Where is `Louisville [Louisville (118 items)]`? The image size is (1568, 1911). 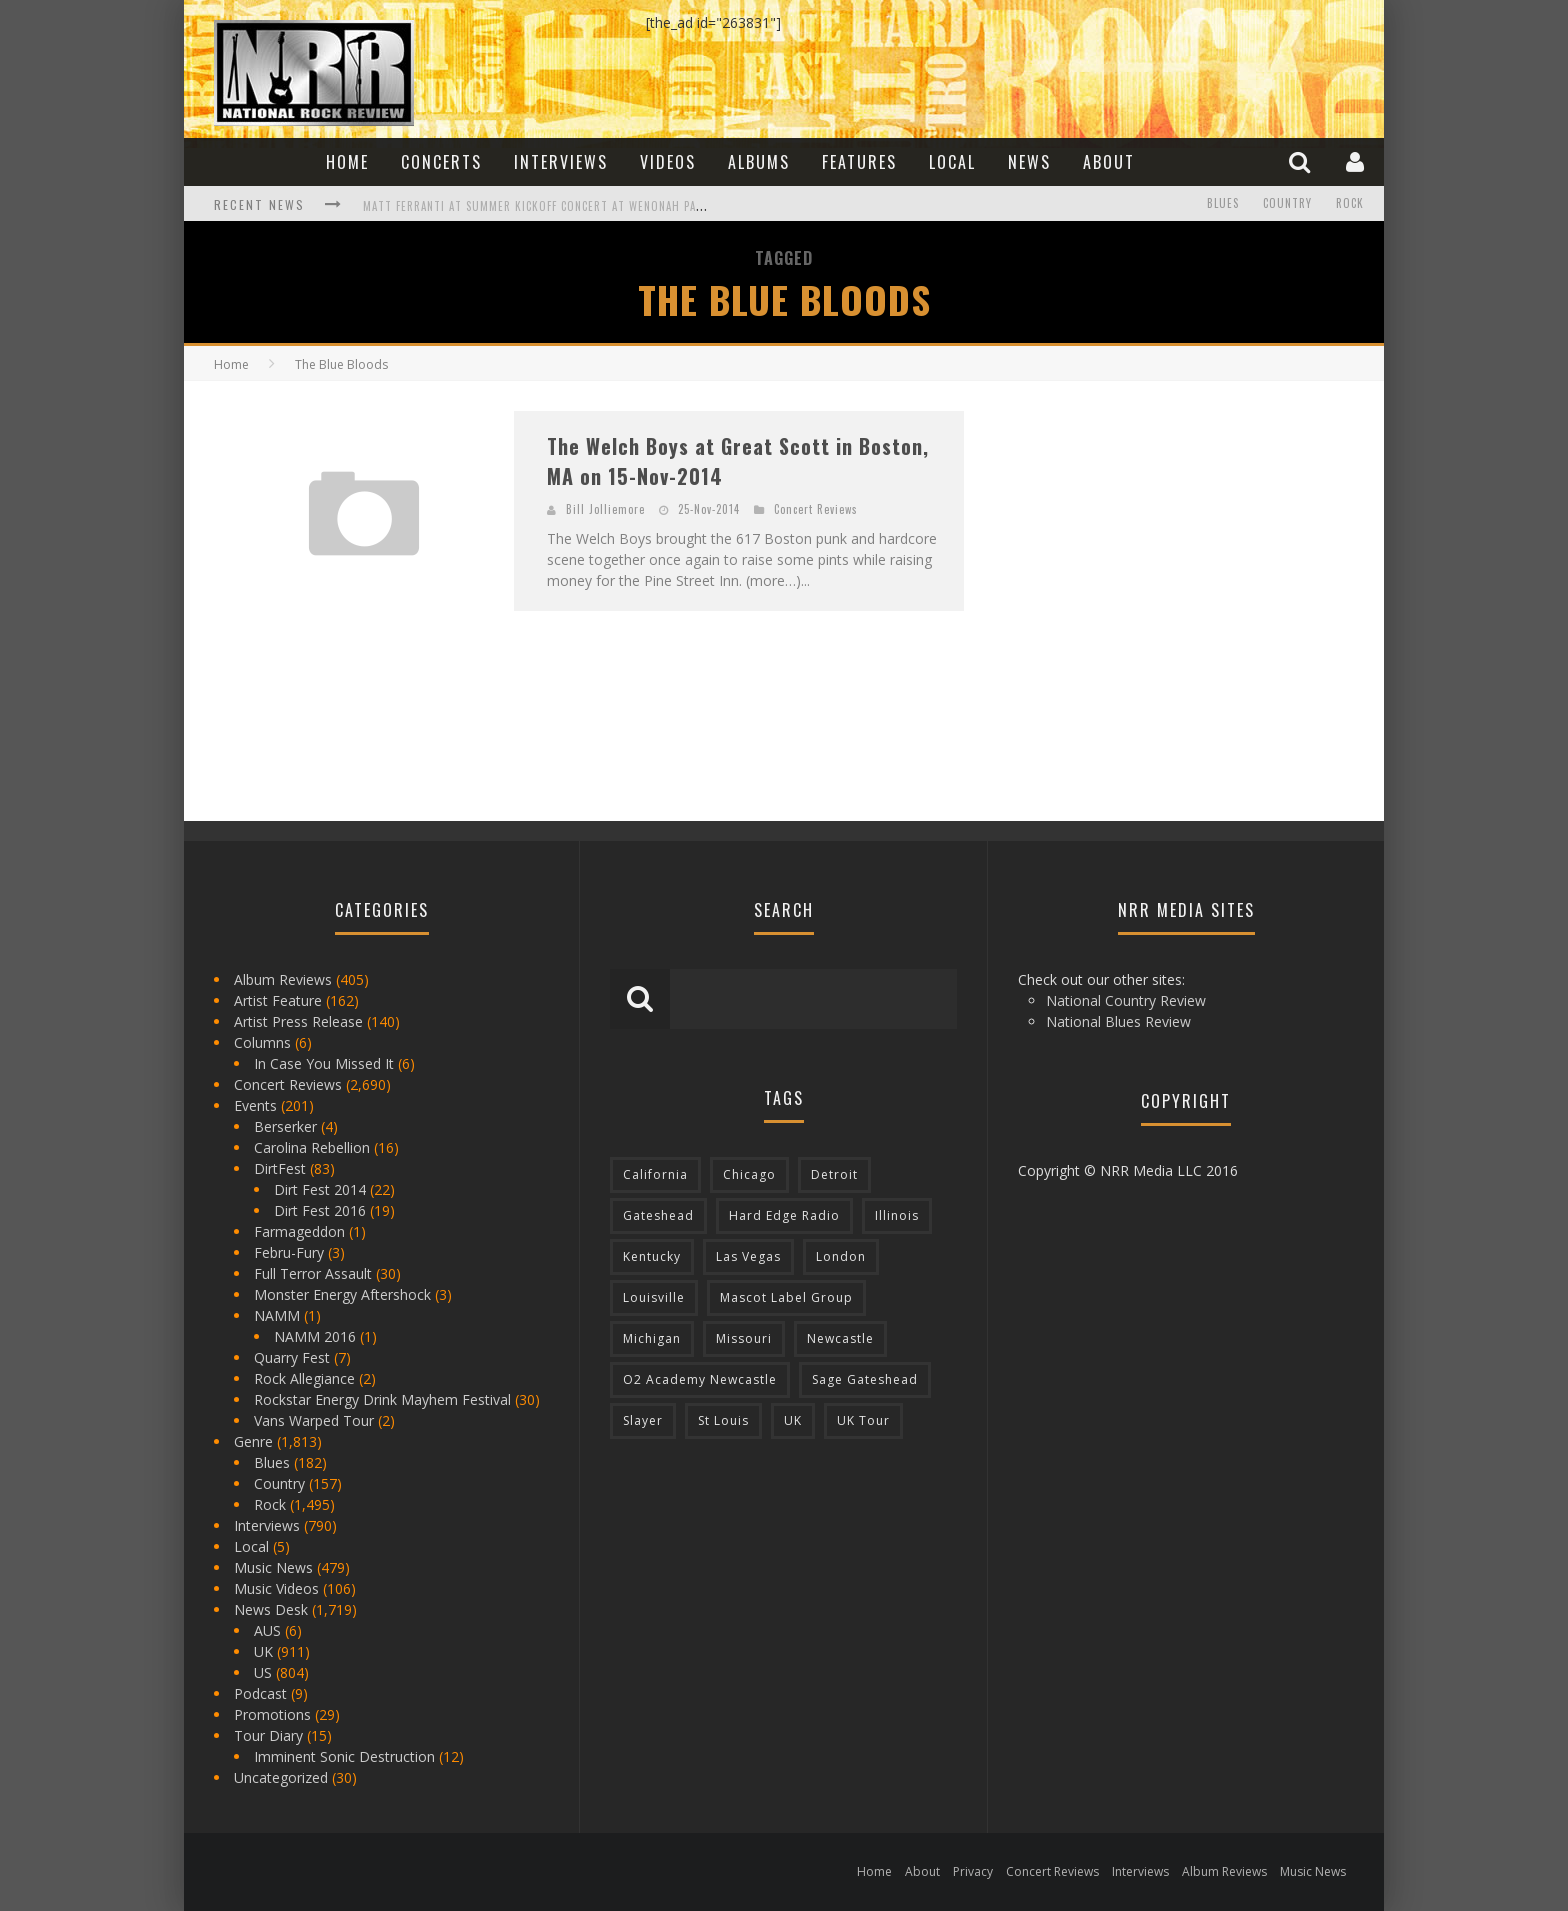 Louisville [Louisville (118 items)] is located at coordinates (654, 1297).